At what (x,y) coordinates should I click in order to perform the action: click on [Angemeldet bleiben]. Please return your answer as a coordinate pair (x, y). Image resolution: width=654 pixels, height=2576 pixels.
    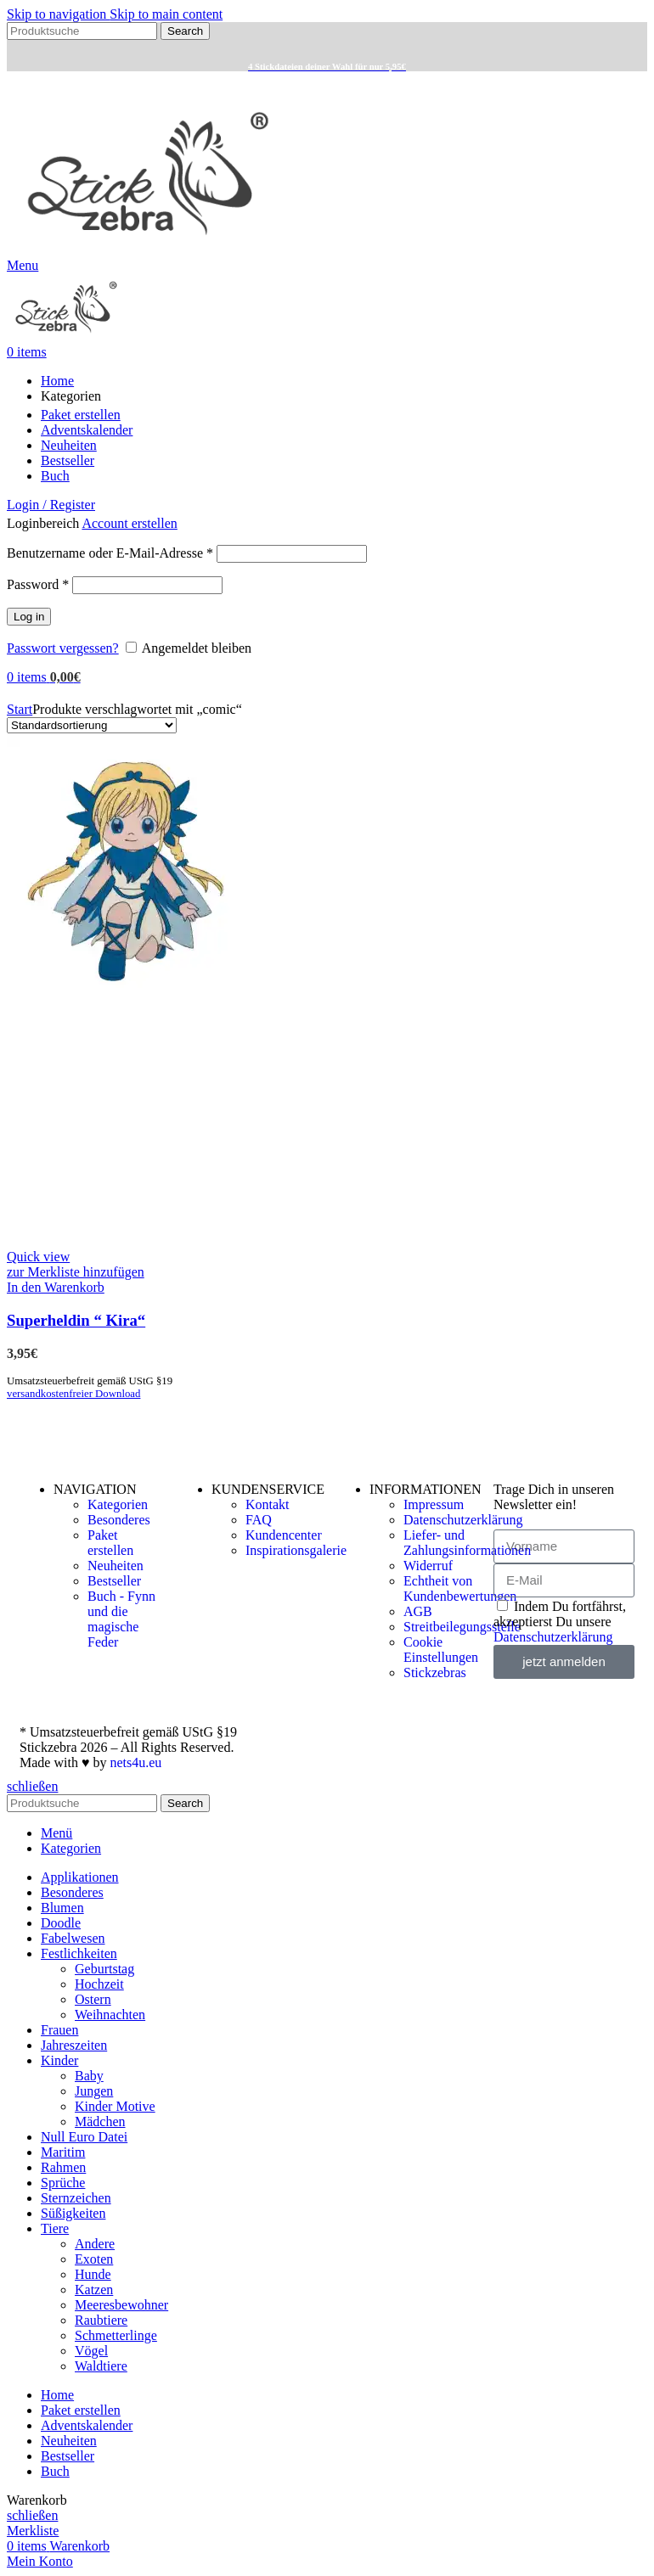
    Looking at the image, I should click on (131, 647).